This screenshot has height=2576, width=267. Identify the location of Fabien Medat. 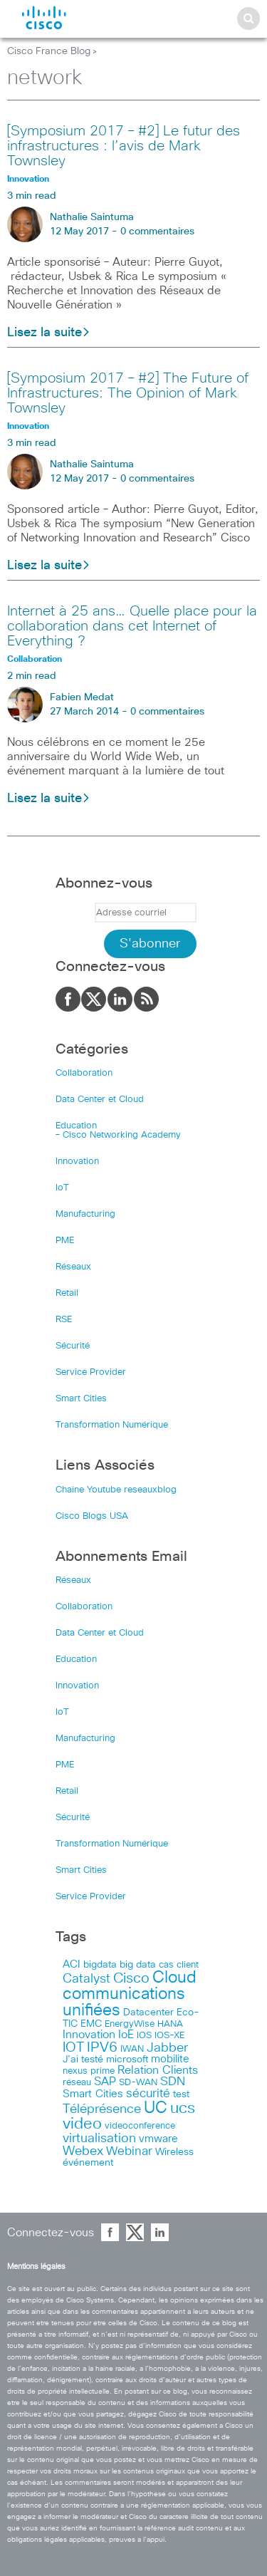
(82, 697).